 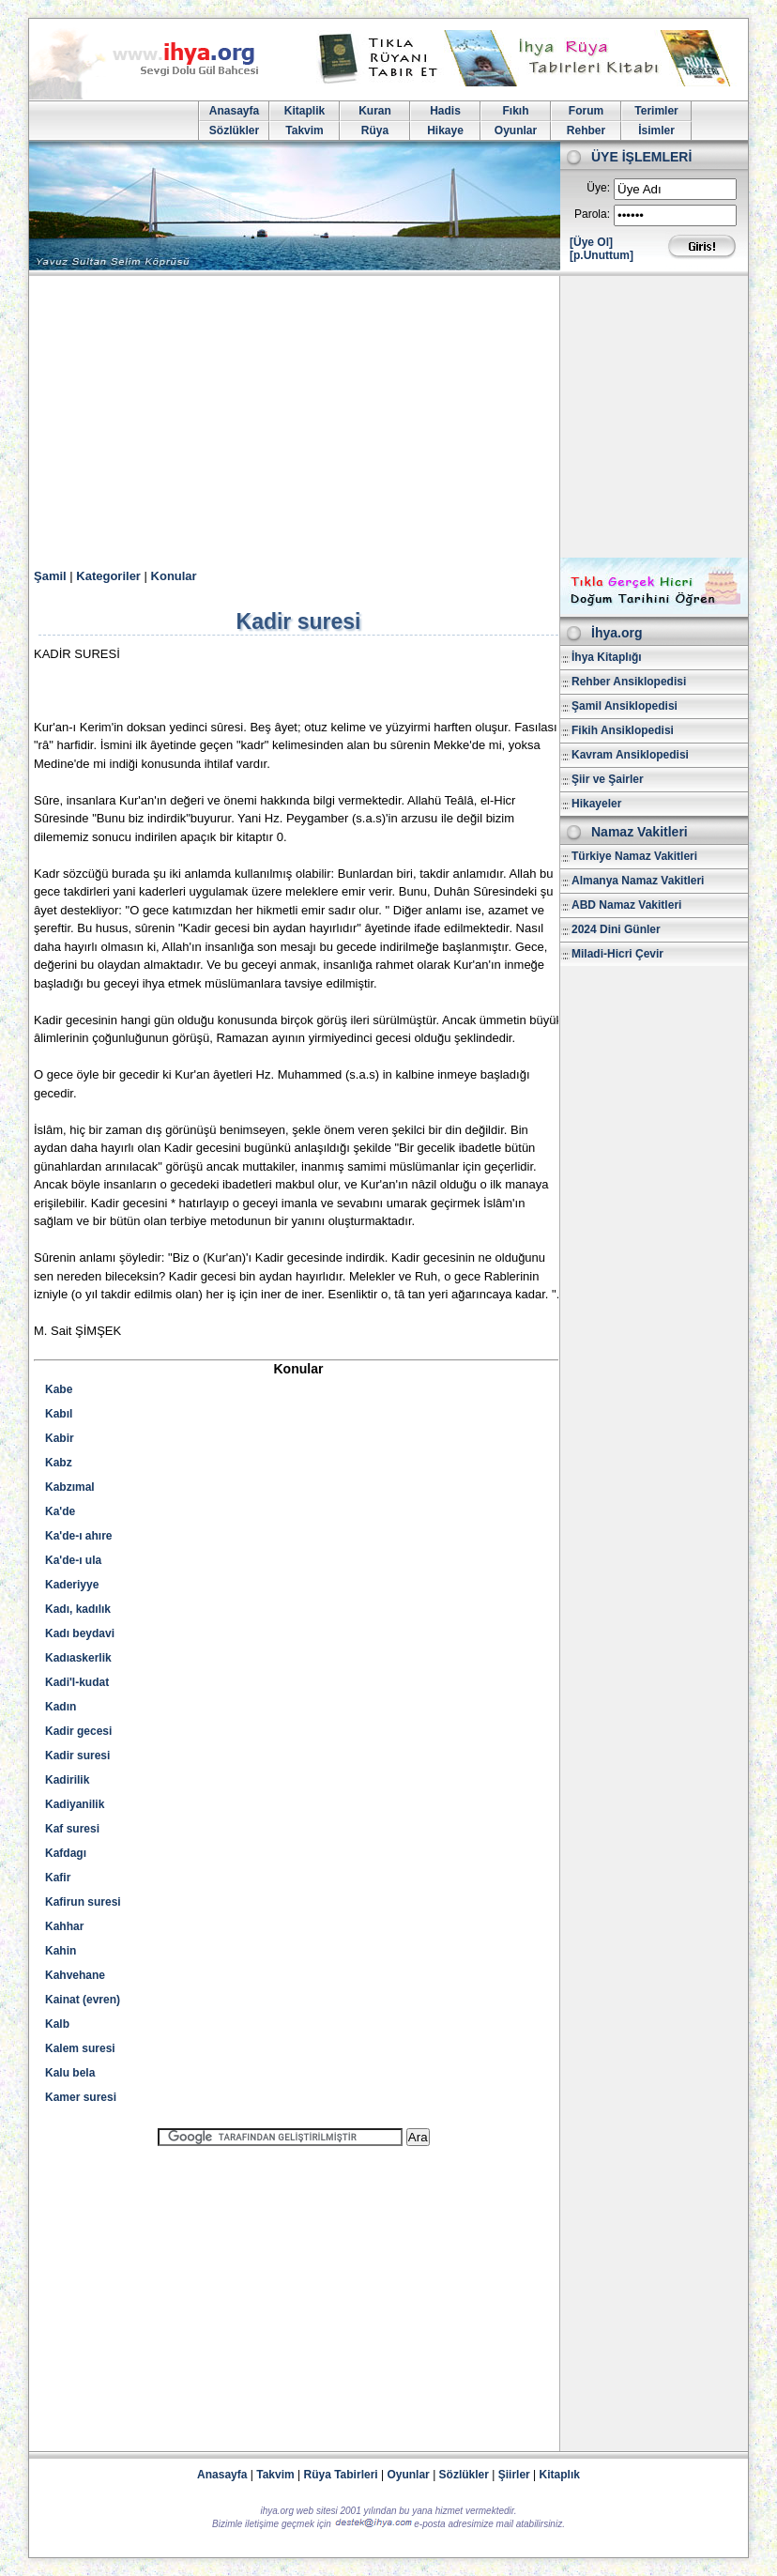 I want to click on Kabz, so click(x=58, y=1462).